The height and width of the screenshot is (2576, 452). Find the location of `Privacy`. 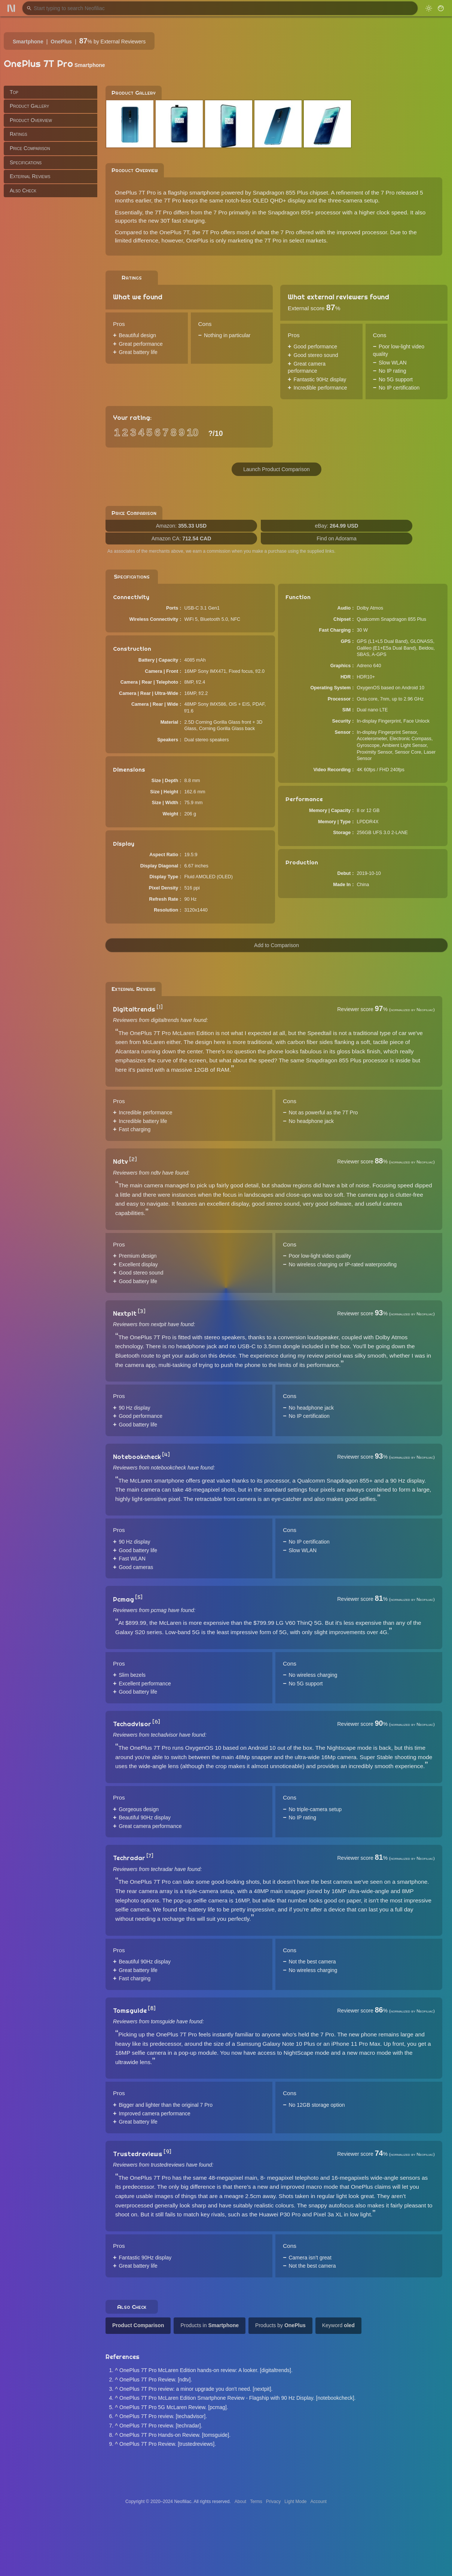

Privacy is located at coordinates (273, 2501).